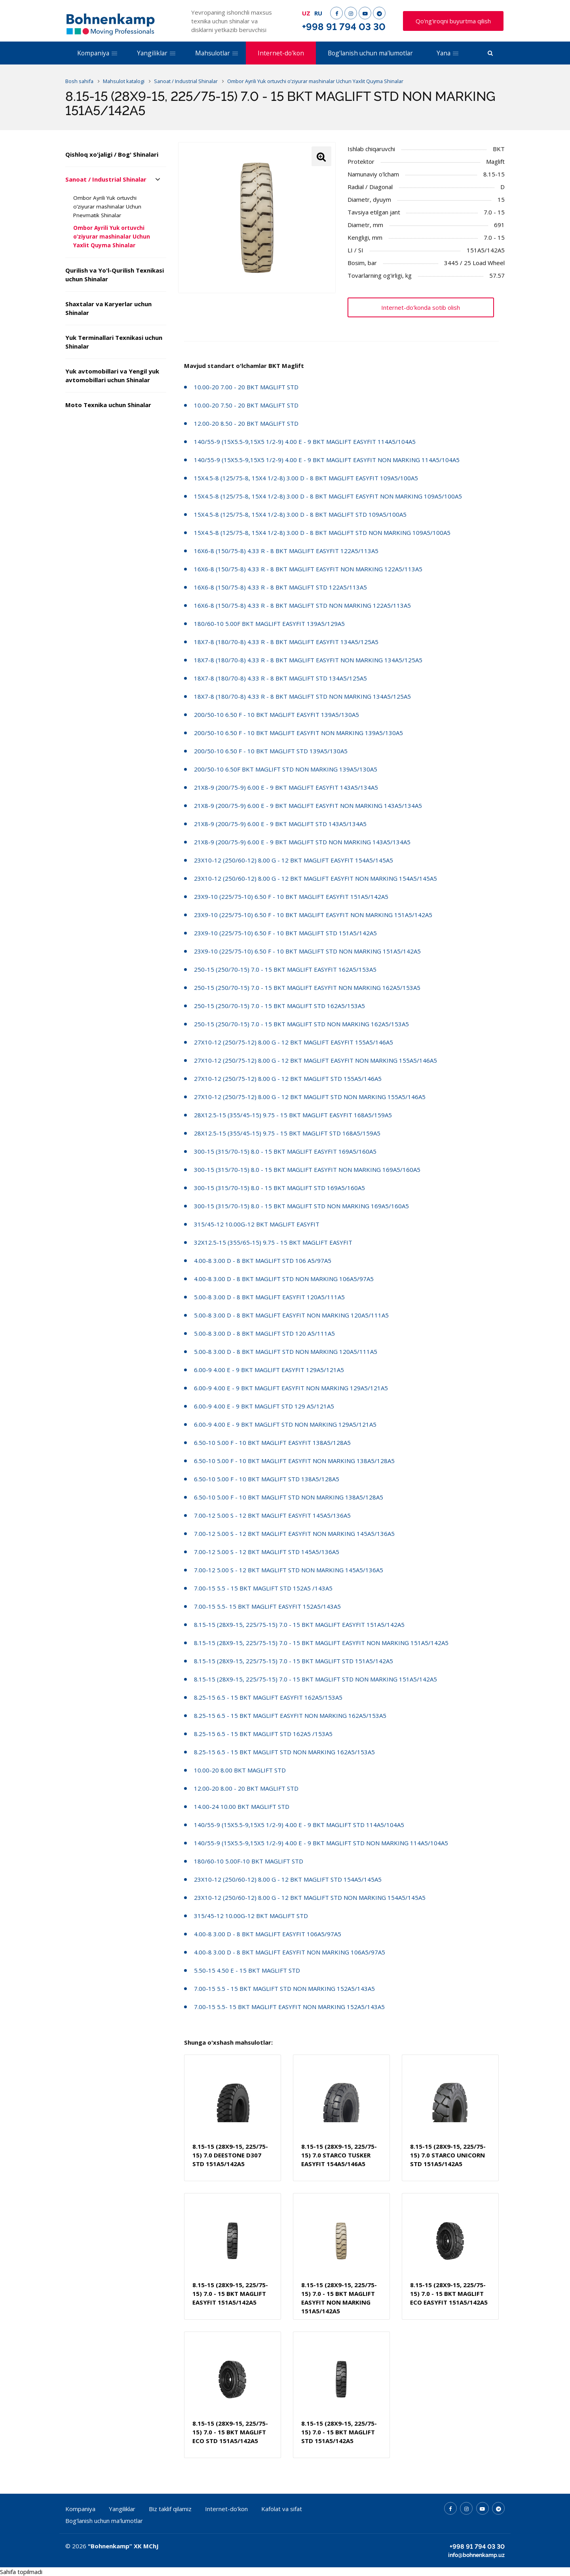 This screenshot has height=2576, width=570. Describe the element at coordinates (453, 21) in the screenshot. I see `Qo'ng'iroqni buyurtma qilish` at that location.